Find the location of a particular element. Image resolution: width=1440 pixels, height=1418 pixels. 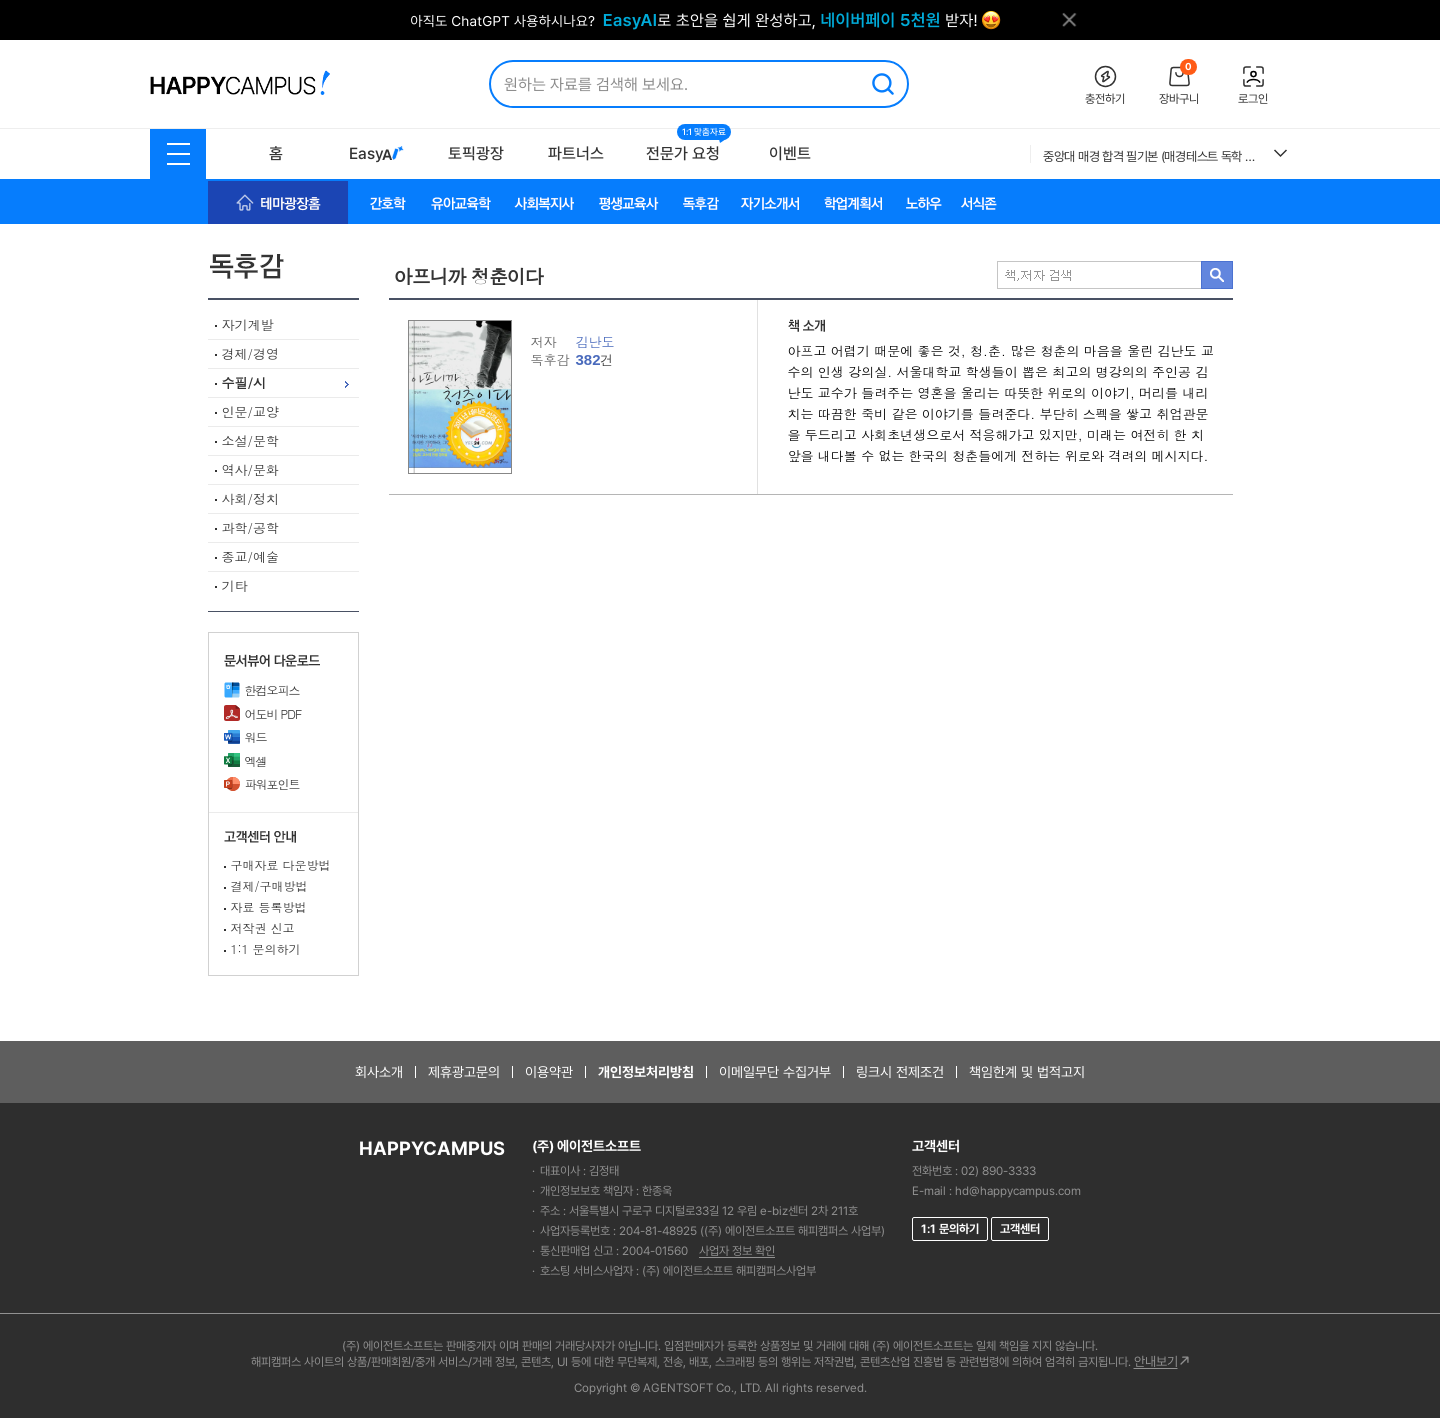

파워포인트 is located at coordinates (262, 783).